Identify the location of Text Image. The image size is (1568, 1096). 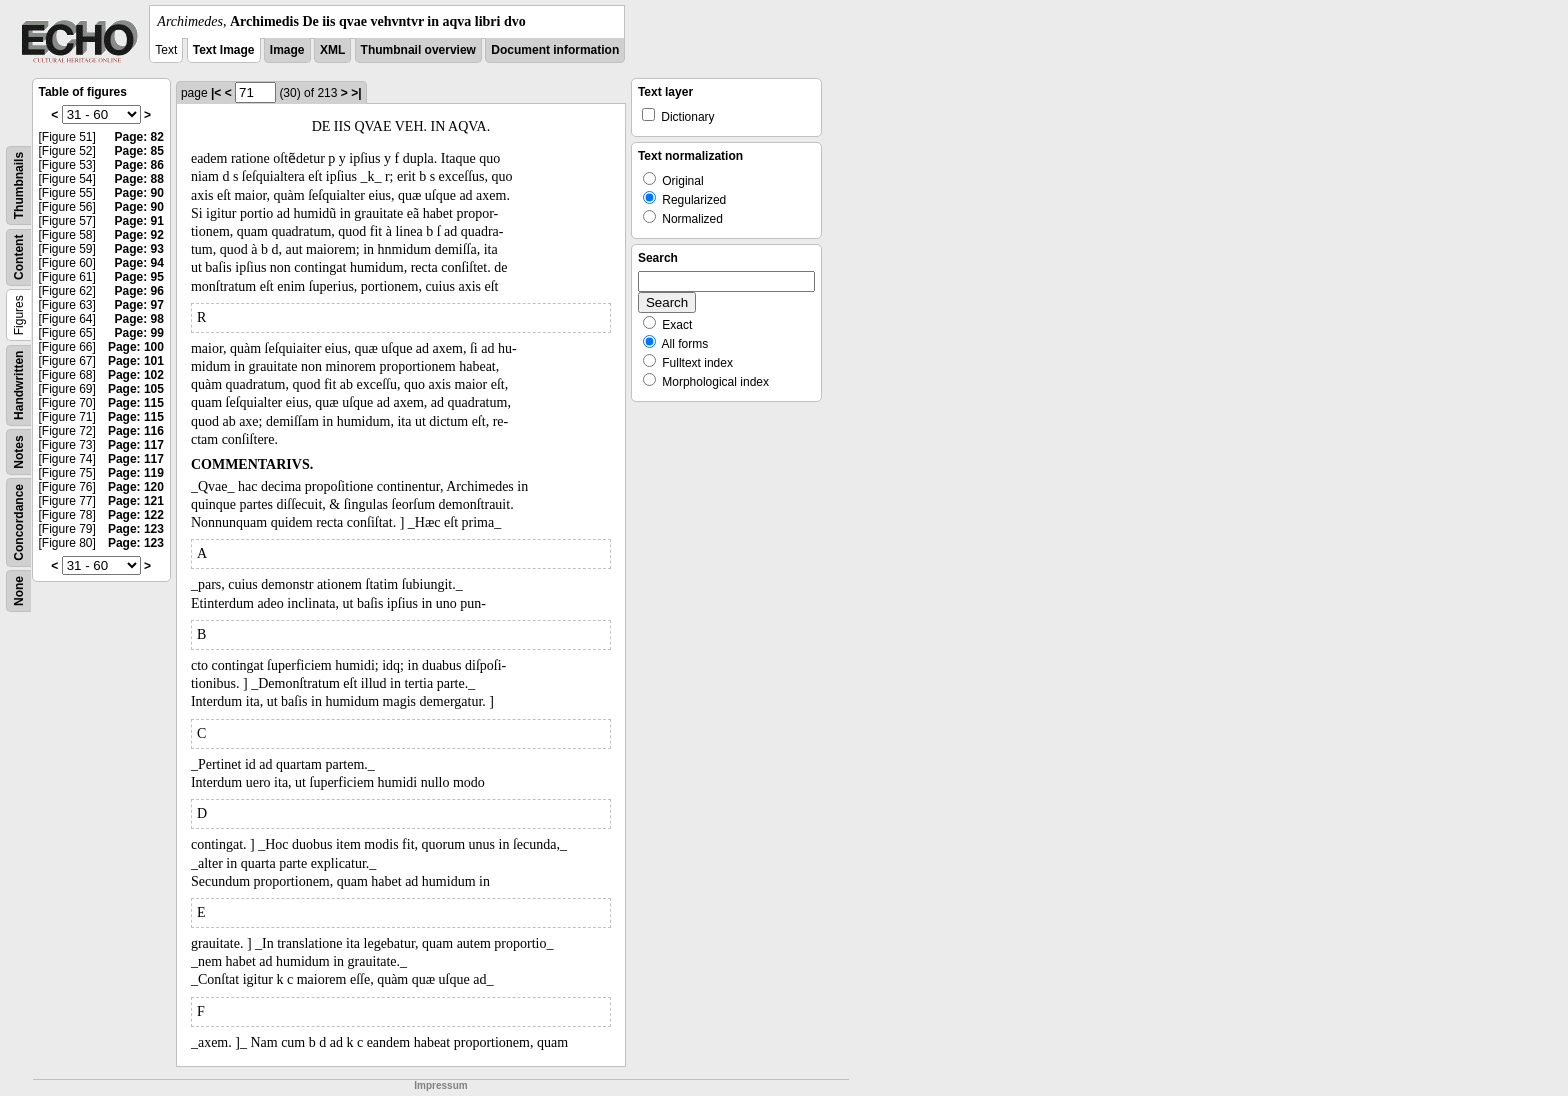
(224, 50).